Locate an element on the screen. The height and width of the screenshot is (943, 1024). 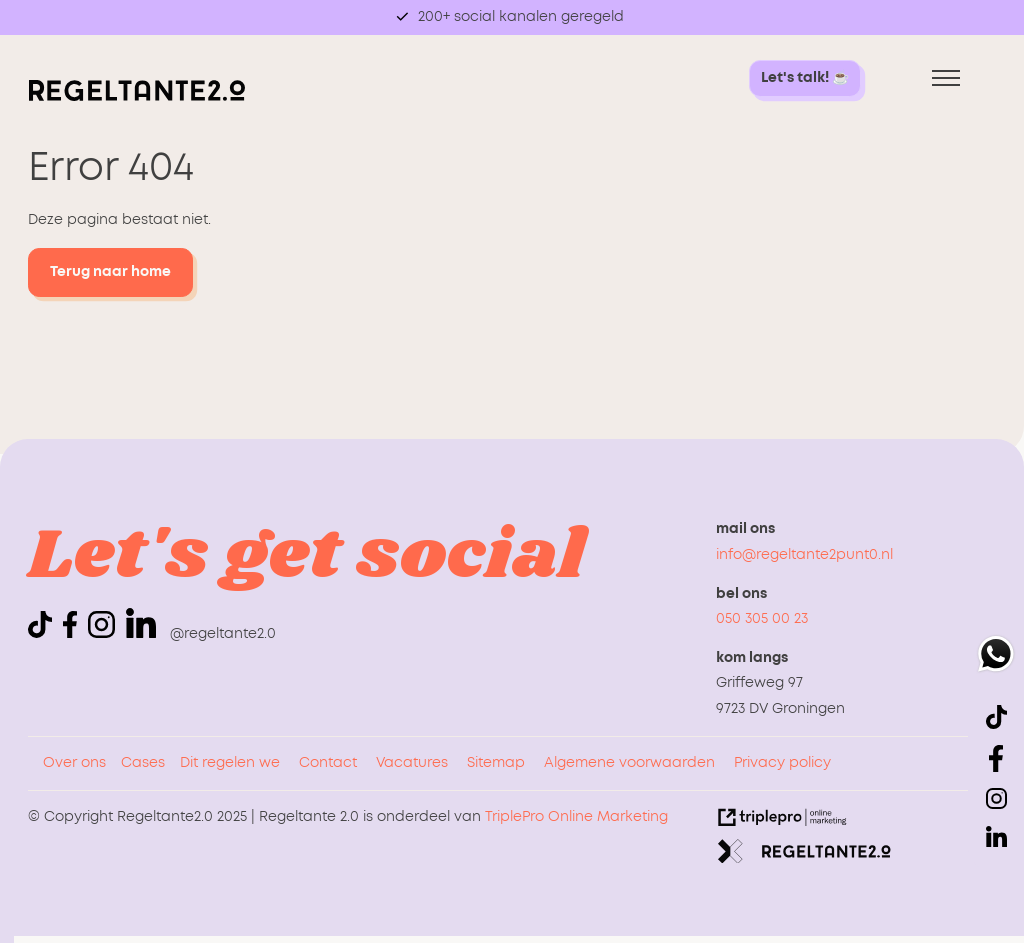
[icon tiktok] is located at coordinates (43, 634).